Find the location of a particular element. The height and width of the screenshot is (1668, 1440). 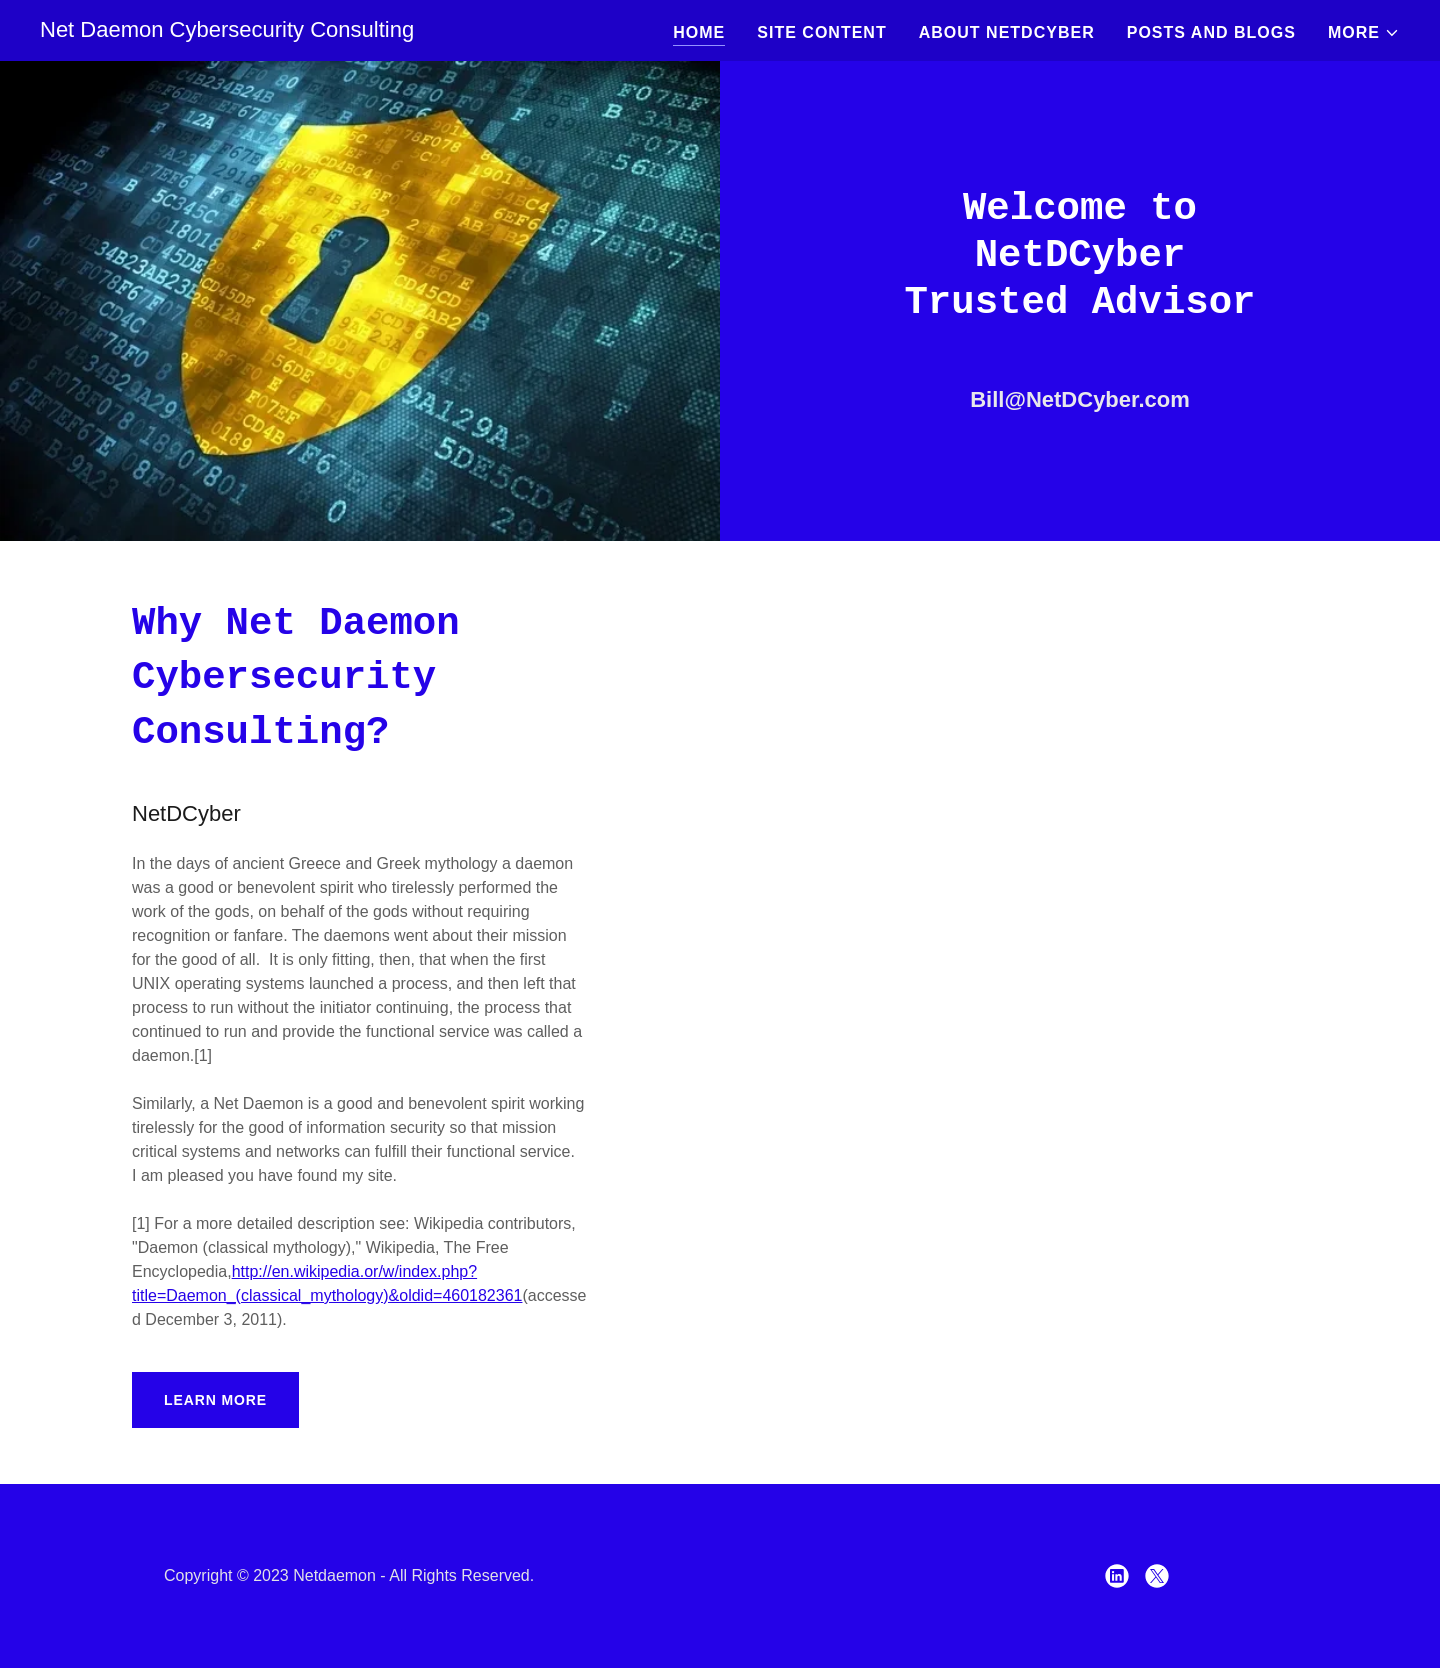

About NetDCyber [link] is located at coordinates (1007, 32).